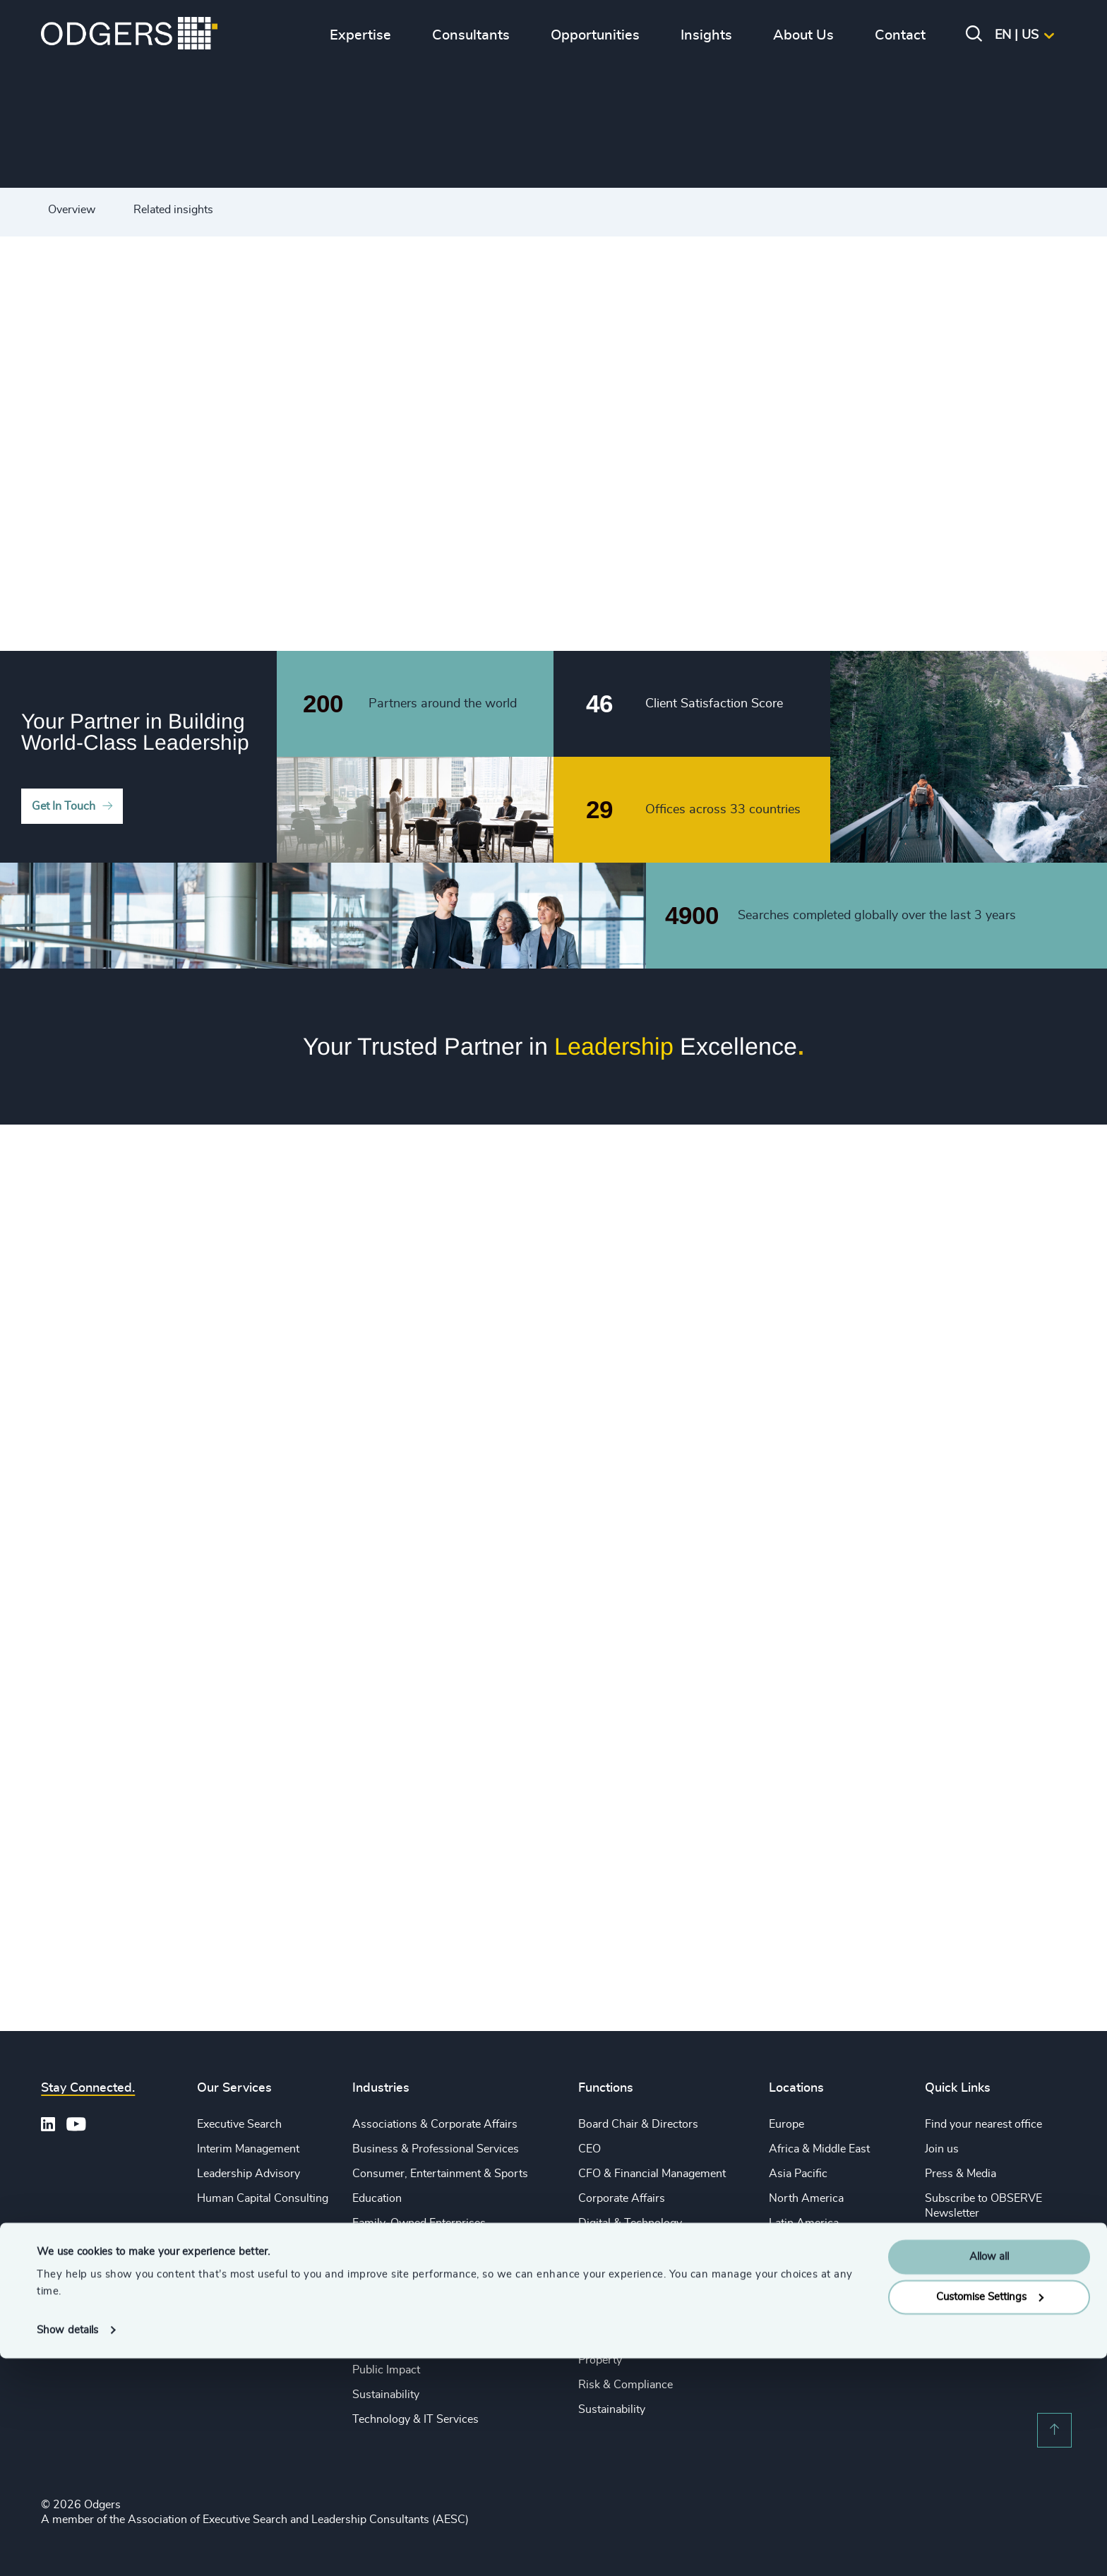  What do you see at coordinates (435, 2149) in the screenshot?
I see `Business & Professional Services` at bounding box center [435, 2149].